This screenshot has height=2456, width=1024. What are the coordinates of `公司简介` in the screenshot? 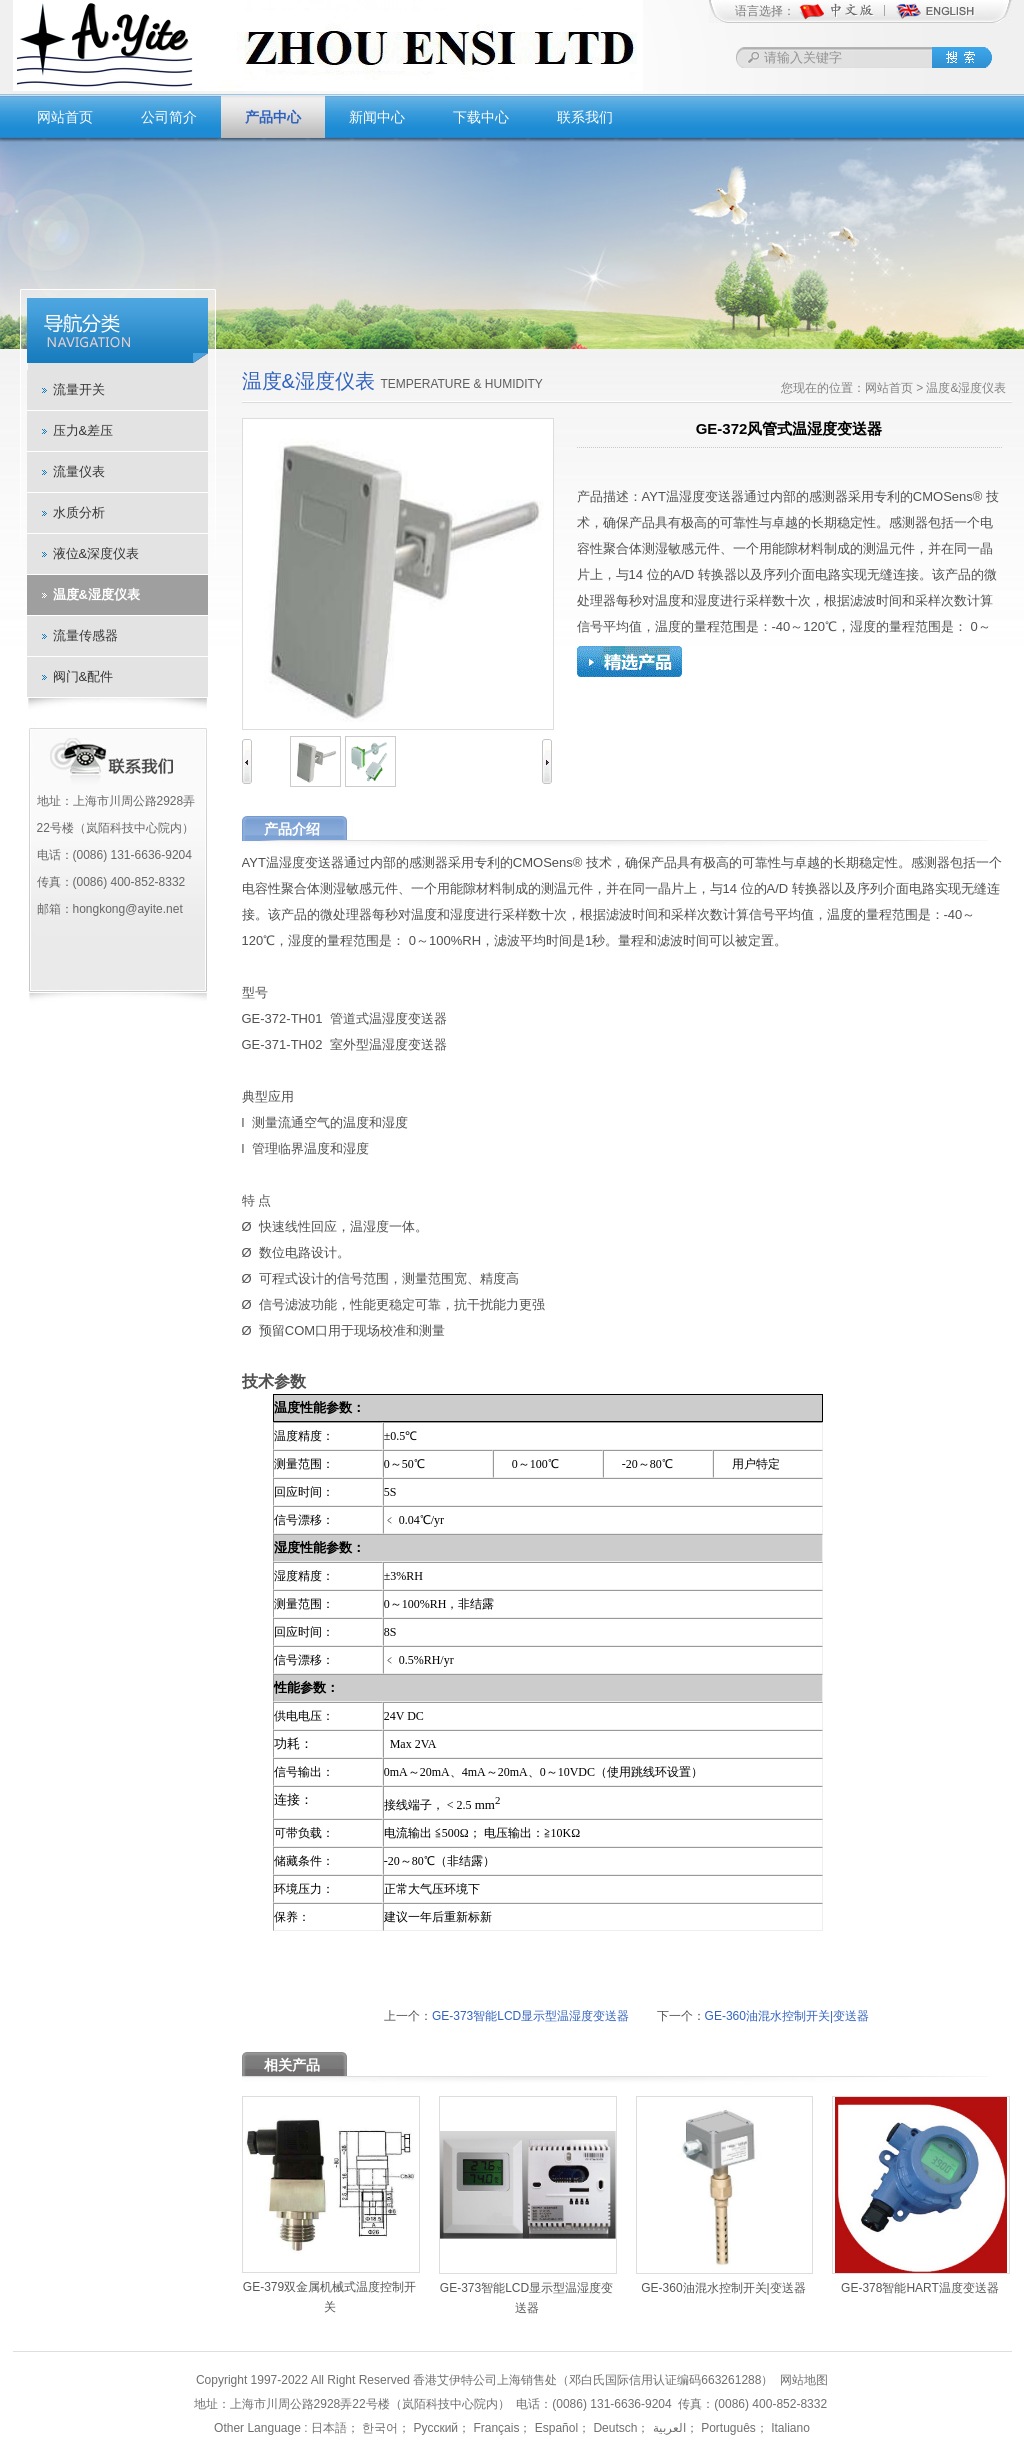 It's located at (169, 117).